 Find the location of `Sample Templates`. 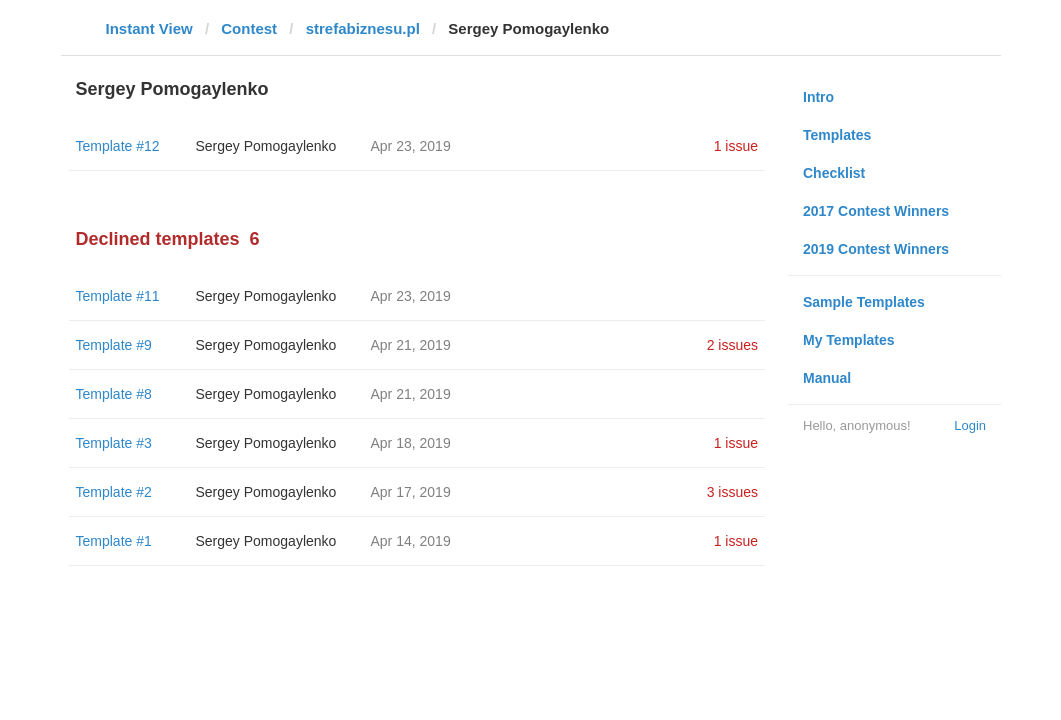

Sample Templates is located at coordinates (864, 302).